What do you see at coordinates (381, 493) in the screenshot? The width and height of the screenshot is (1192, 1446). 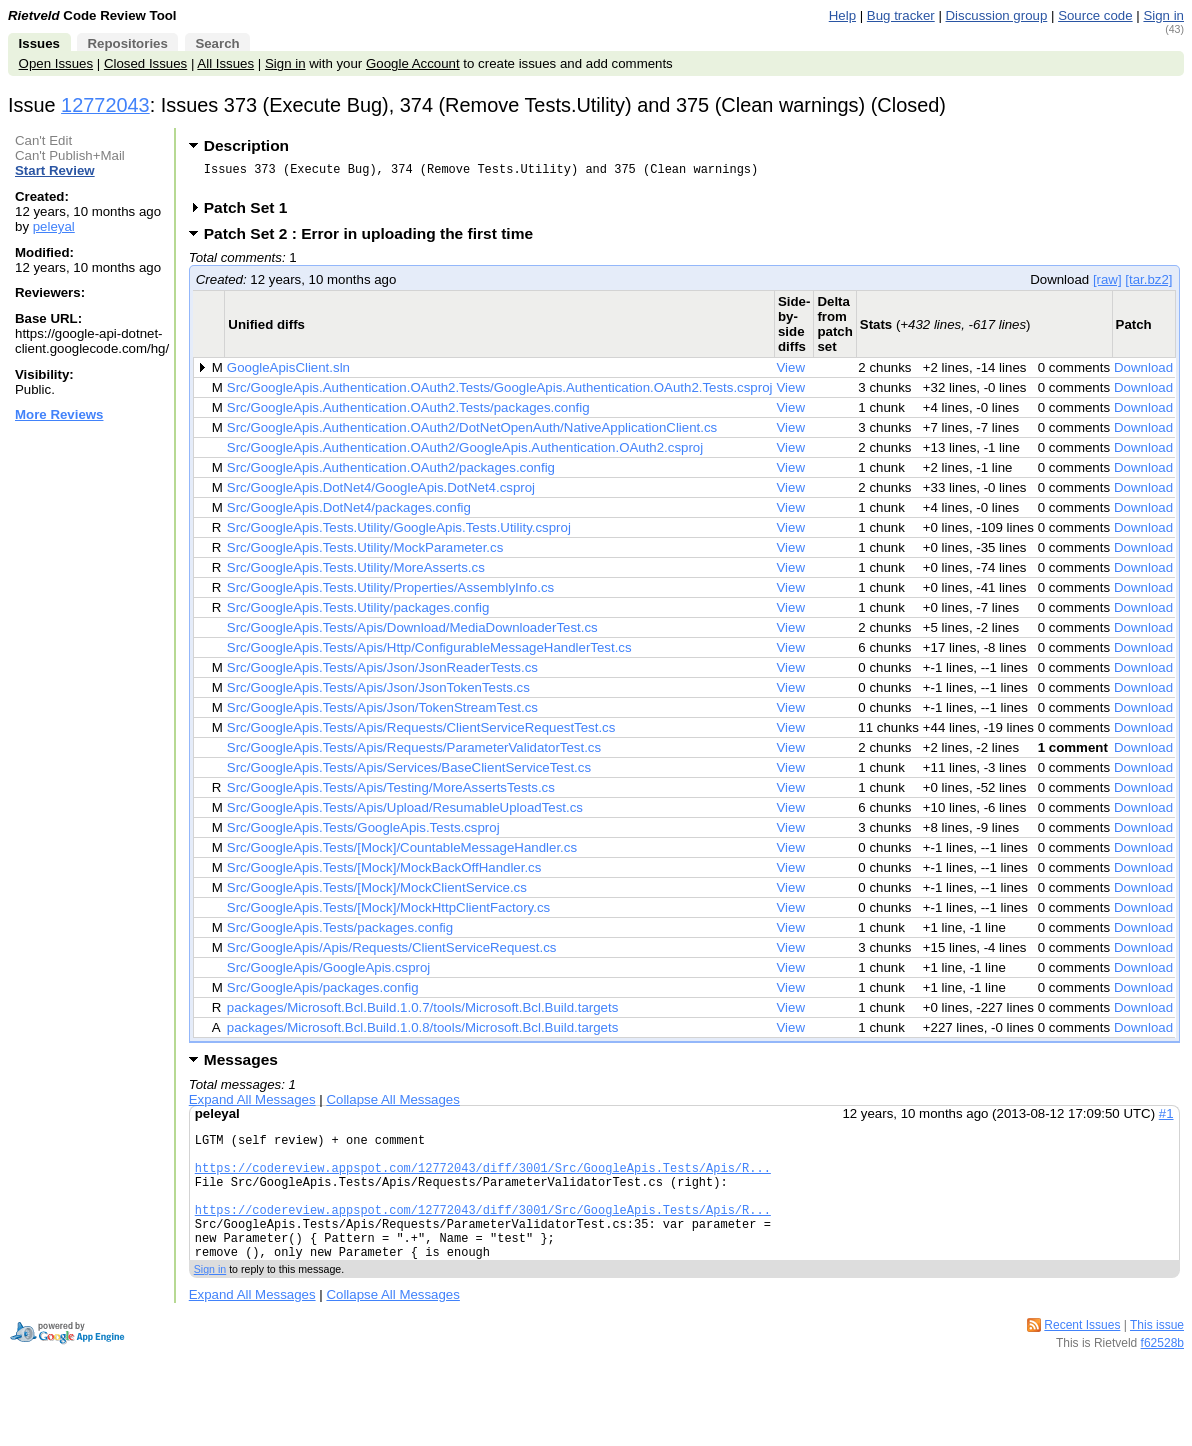 I see `Src/GoogleApis.DotNet4/GoogleApis.DotNet4.csproj` at bounding box center [381, 493].